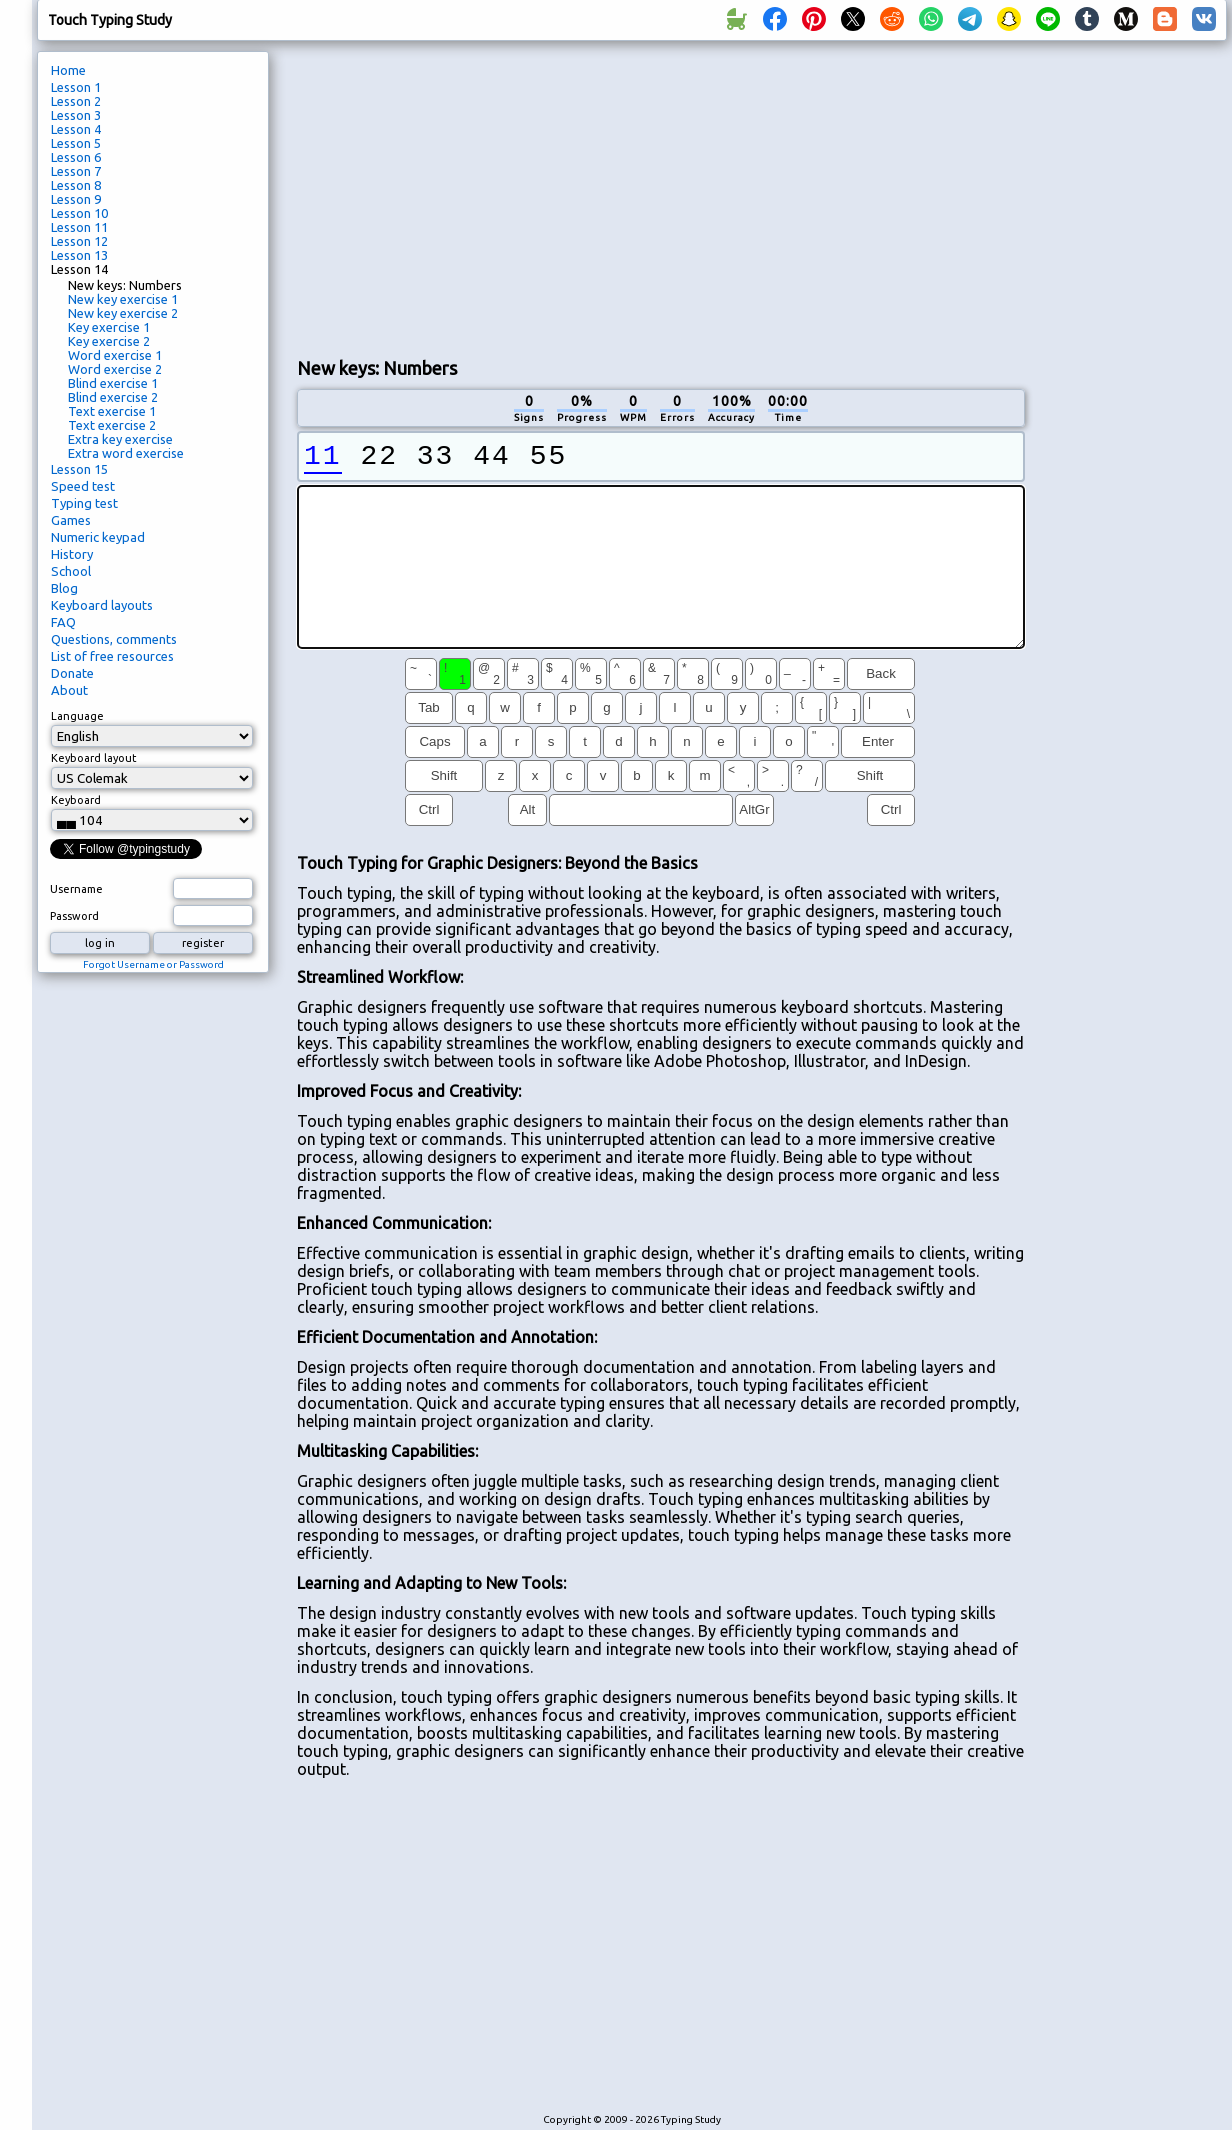 This screenshot has height=2130, width=1232. Describe the element at coordinates (94, 758) in the screenshot. I see `Keyboard layout` at that location.